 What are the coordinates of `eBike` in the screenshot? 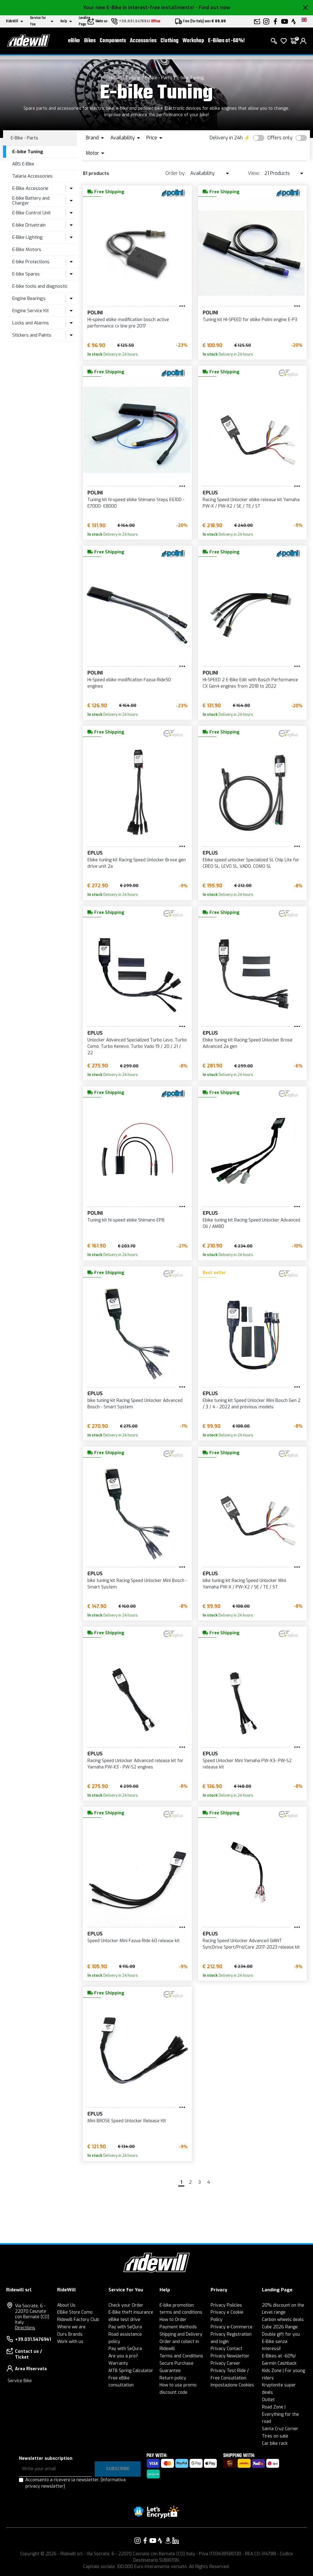 It's located at (74, 43).